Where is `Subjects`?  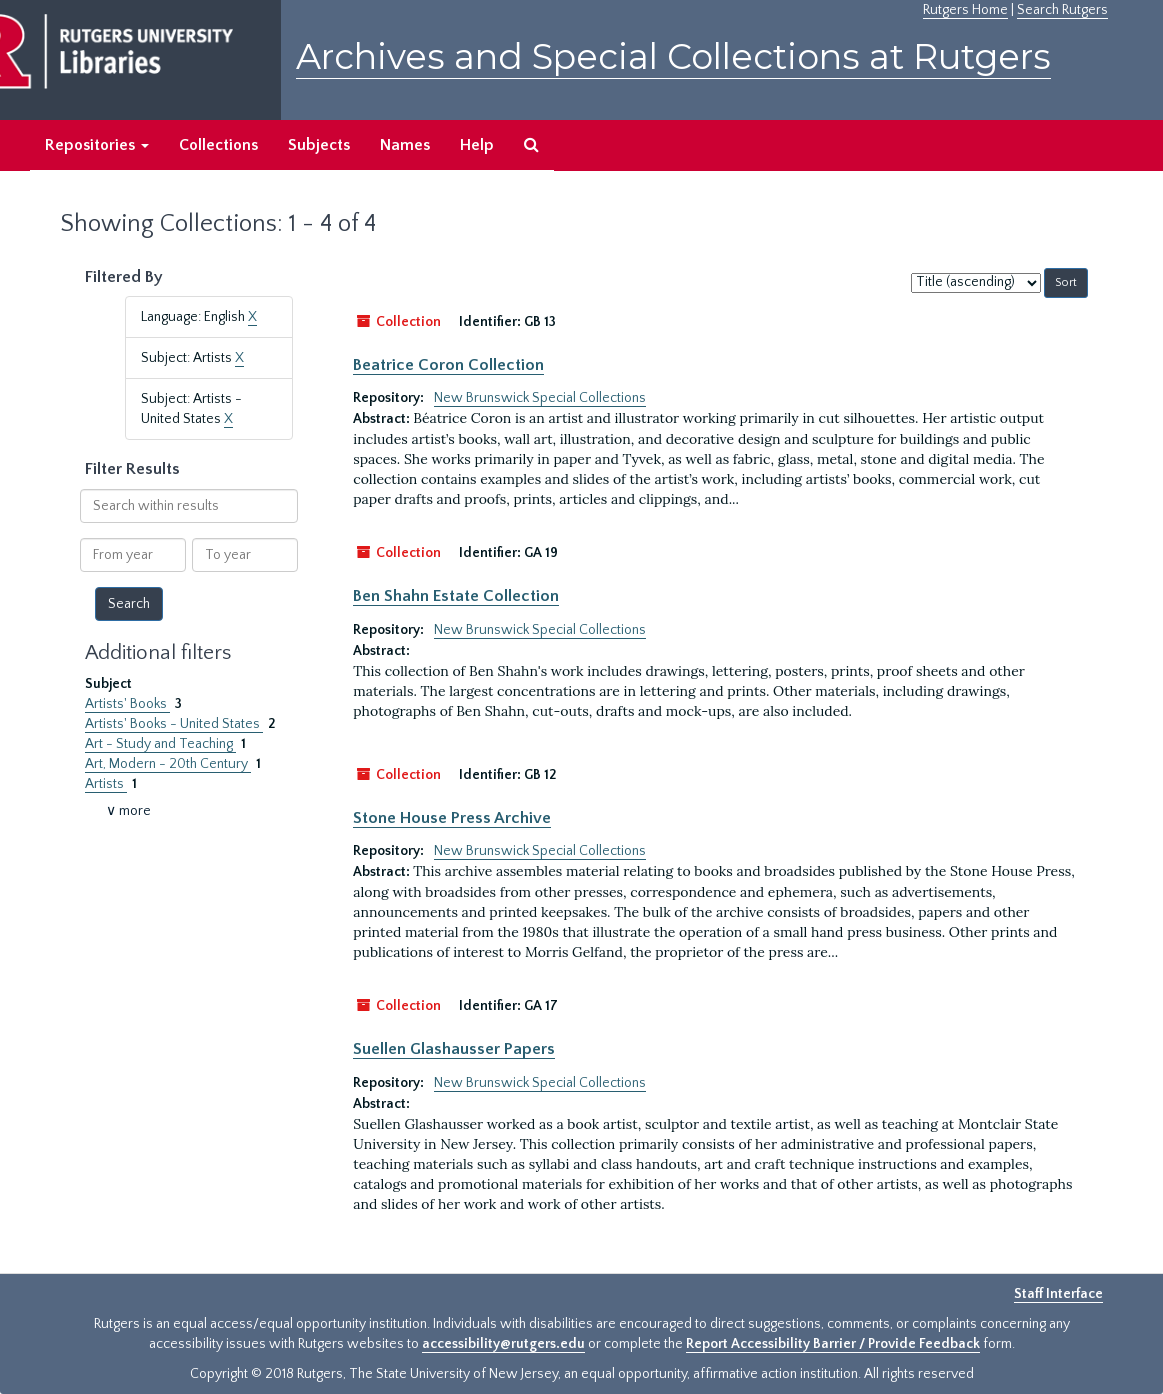
Subjects is located at coordinates (319, 145).